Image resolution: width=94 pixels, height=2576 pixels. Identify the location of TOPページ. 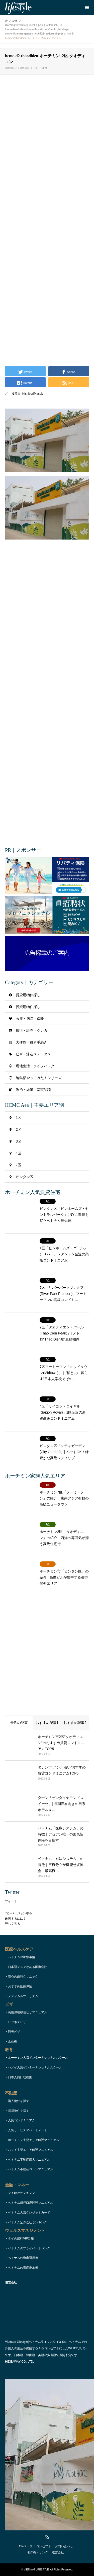
(24, 2546).